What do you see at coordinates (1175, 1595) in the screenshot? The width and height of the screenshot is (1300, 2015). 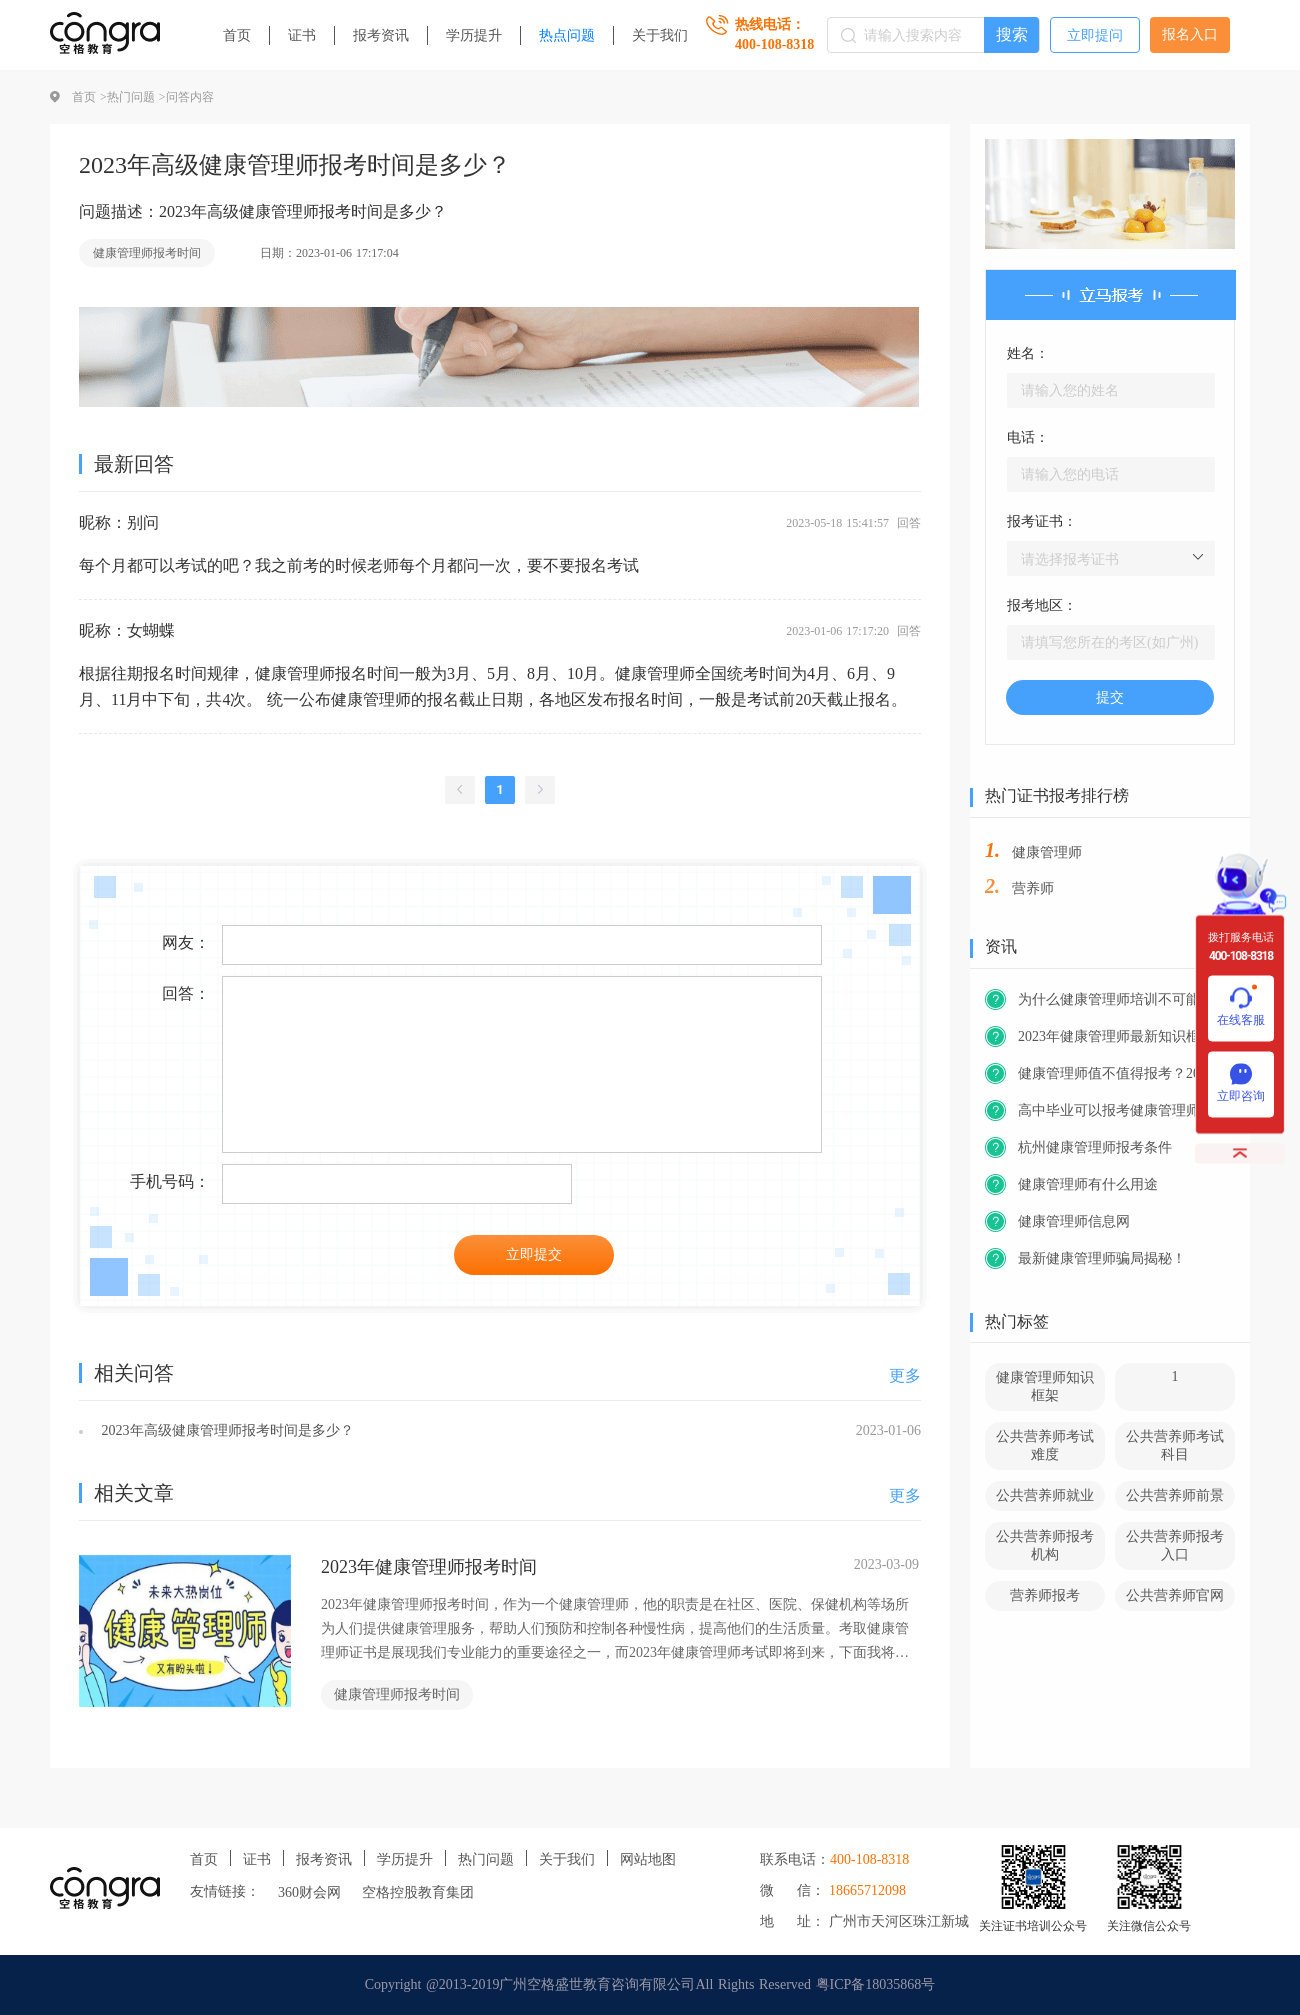 I see `公共营养师官网` at bounding box center [1175, 1595].